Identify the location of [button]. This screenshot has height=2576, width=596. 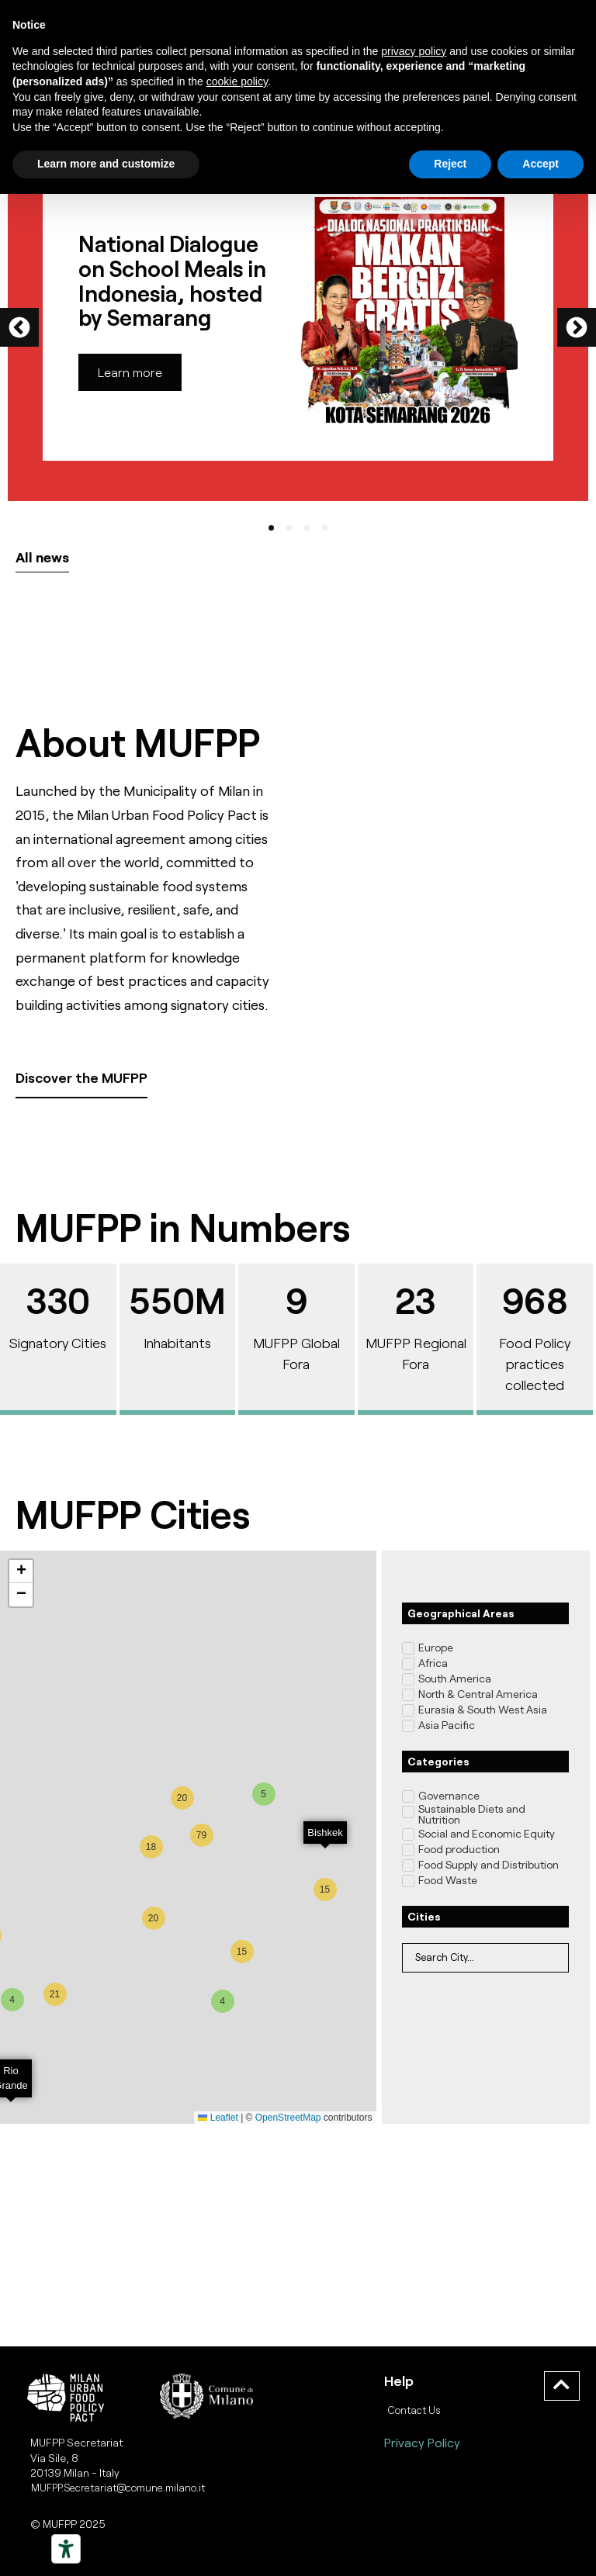
(19, 327).